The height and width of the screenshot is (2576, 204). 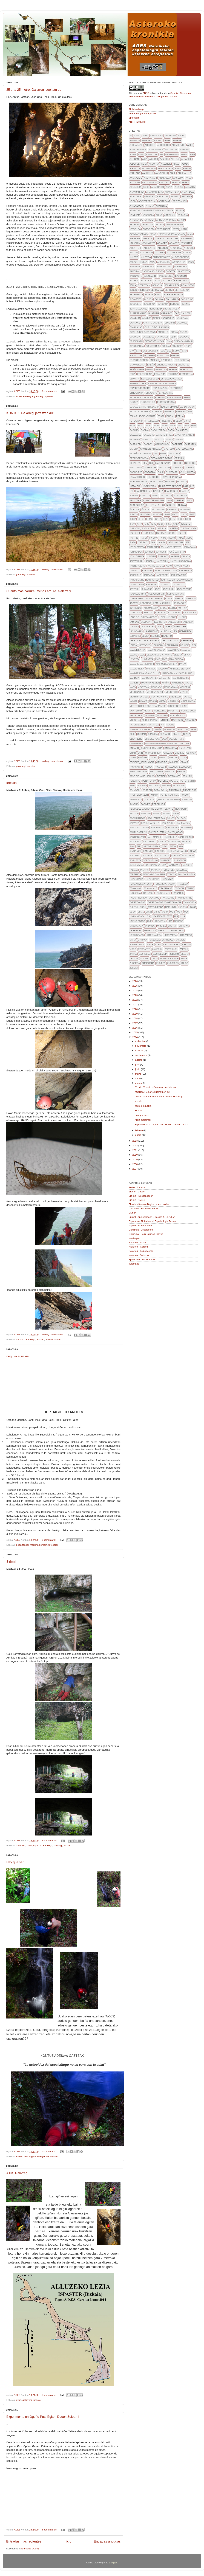 What do you see at coordinates (49, 396) in the screenshot?
I see `ispaster` at bounding box center [49, 396].